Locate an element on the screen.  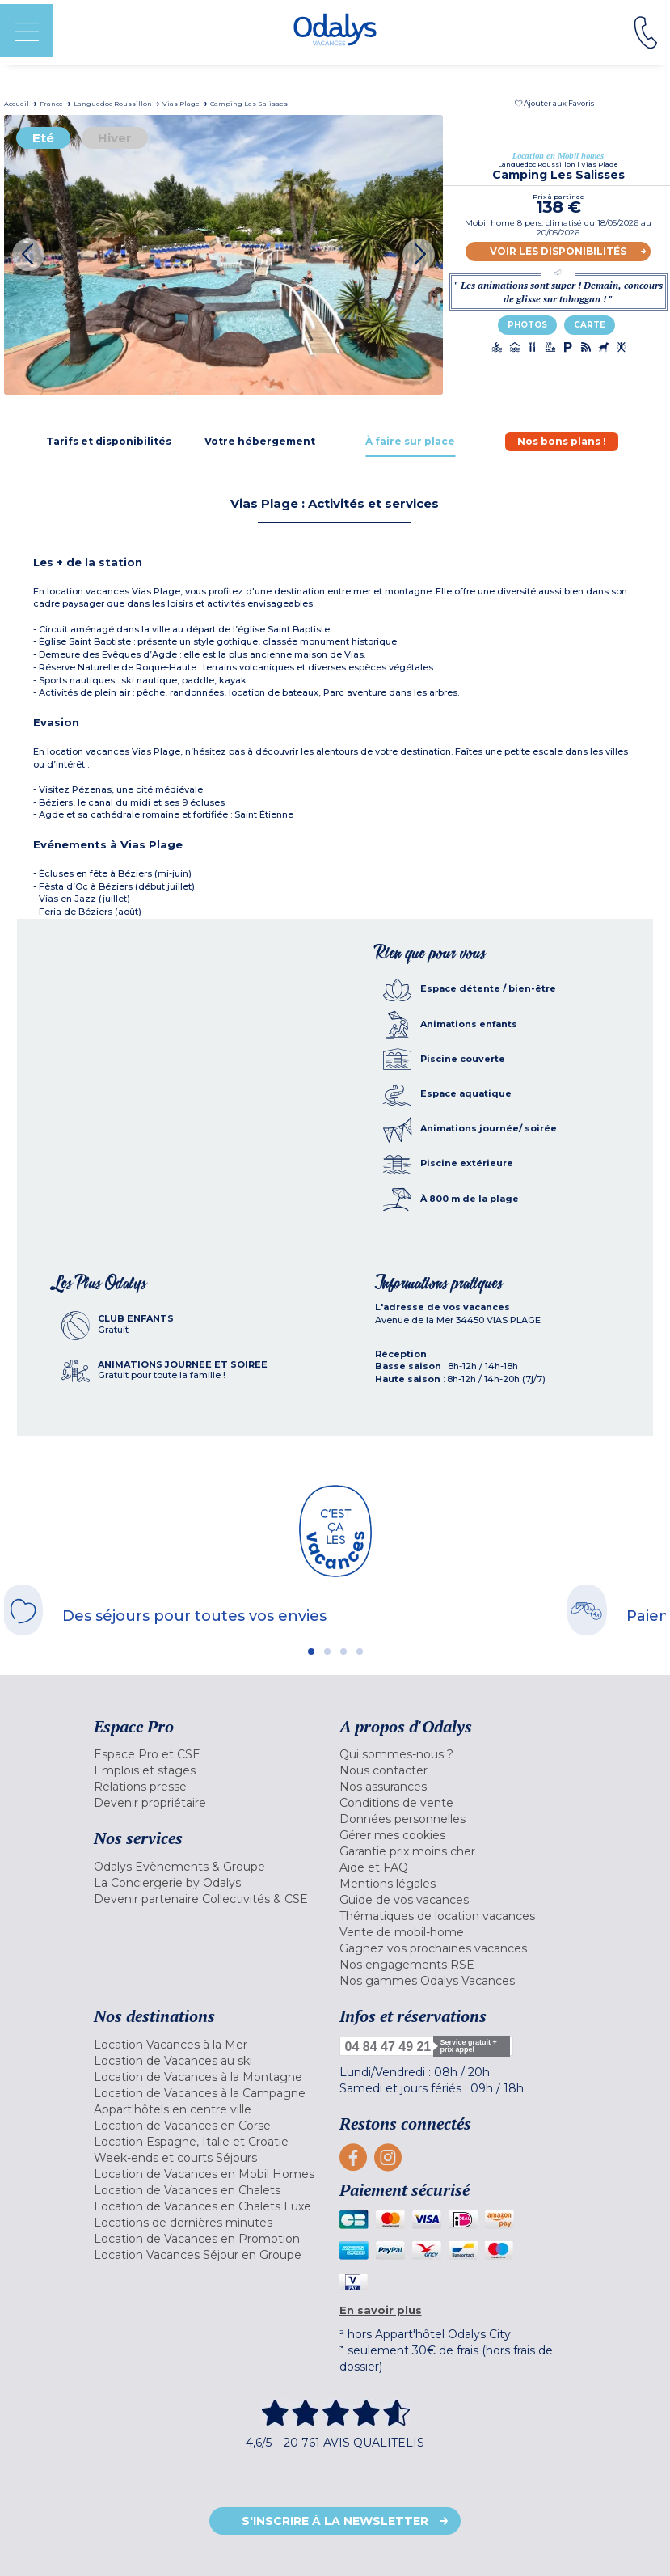
[button] is located at coordinates (554, 103).